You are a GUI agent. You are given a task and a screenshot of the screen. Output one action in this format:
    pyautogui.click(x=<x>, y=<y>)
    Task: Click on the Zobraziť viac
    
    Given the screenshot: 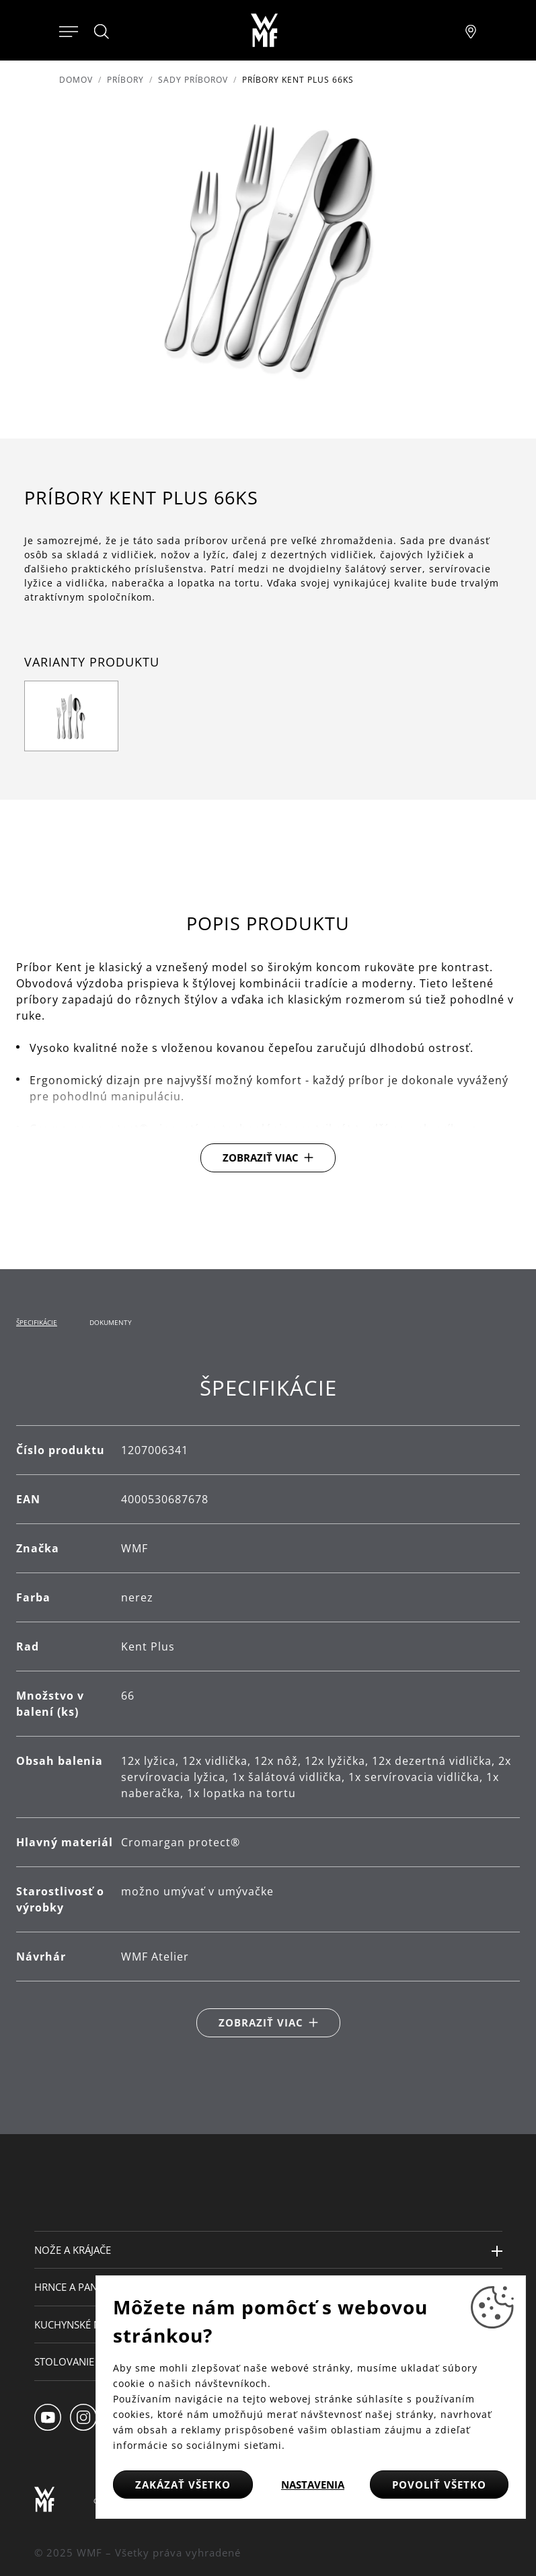 What is the action you would take?
    pyautogui.click(x=261, y=1157)
    